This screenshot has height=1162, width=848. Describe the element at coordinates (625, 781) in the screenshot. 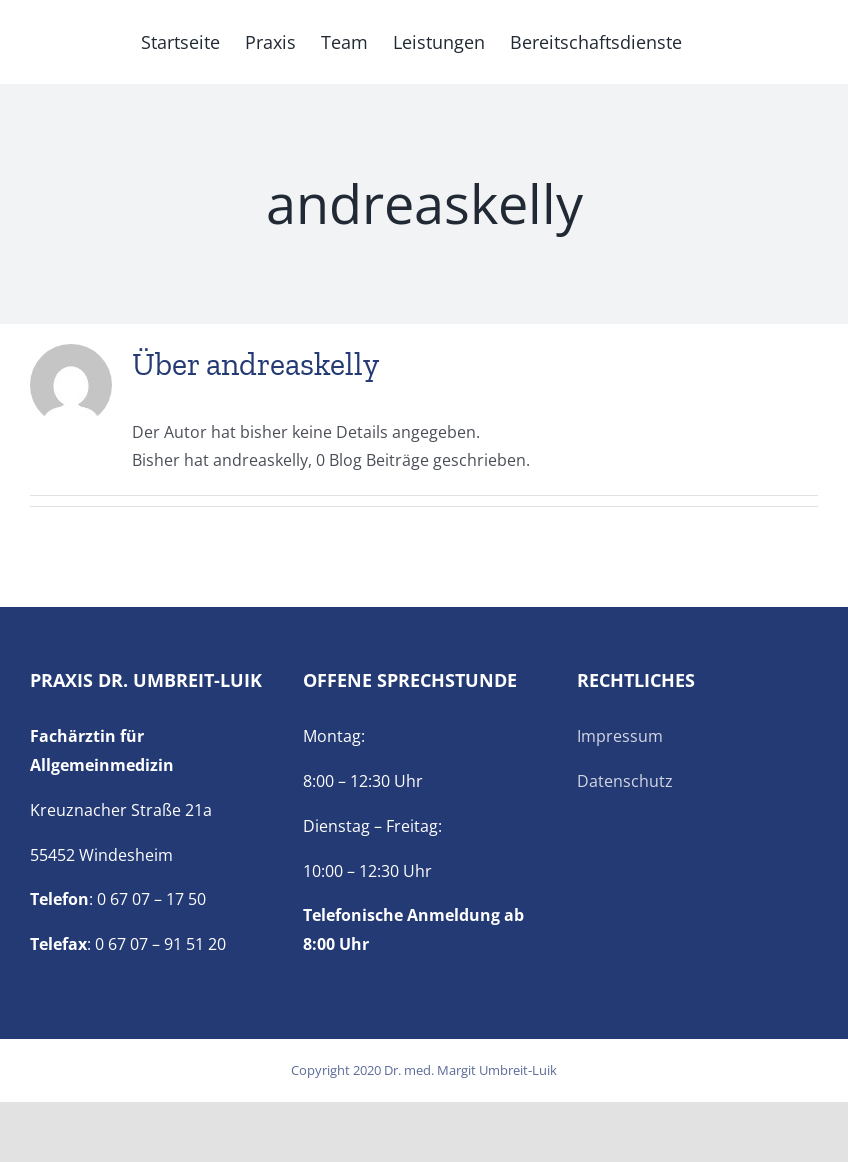

I see `Datenschutz` at that location.